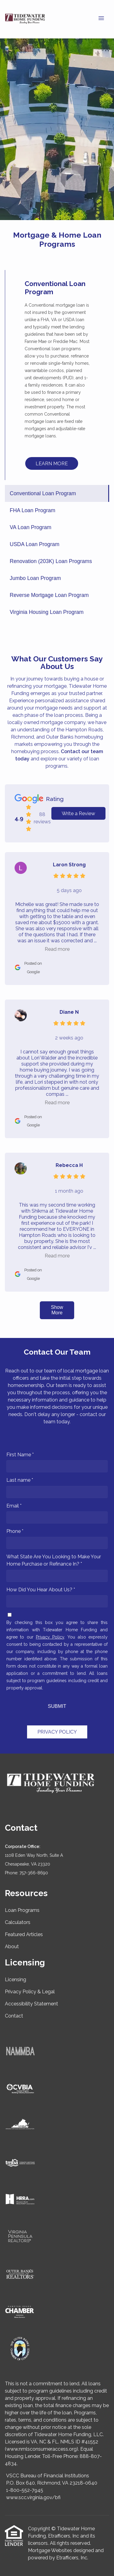 This screenshot has height=2576, width=114. What do you see at coordinates (33, 2497) in the screenshot?
I see `www.scc.virginia.gov/bfi` at bounding box center [33, 2497].